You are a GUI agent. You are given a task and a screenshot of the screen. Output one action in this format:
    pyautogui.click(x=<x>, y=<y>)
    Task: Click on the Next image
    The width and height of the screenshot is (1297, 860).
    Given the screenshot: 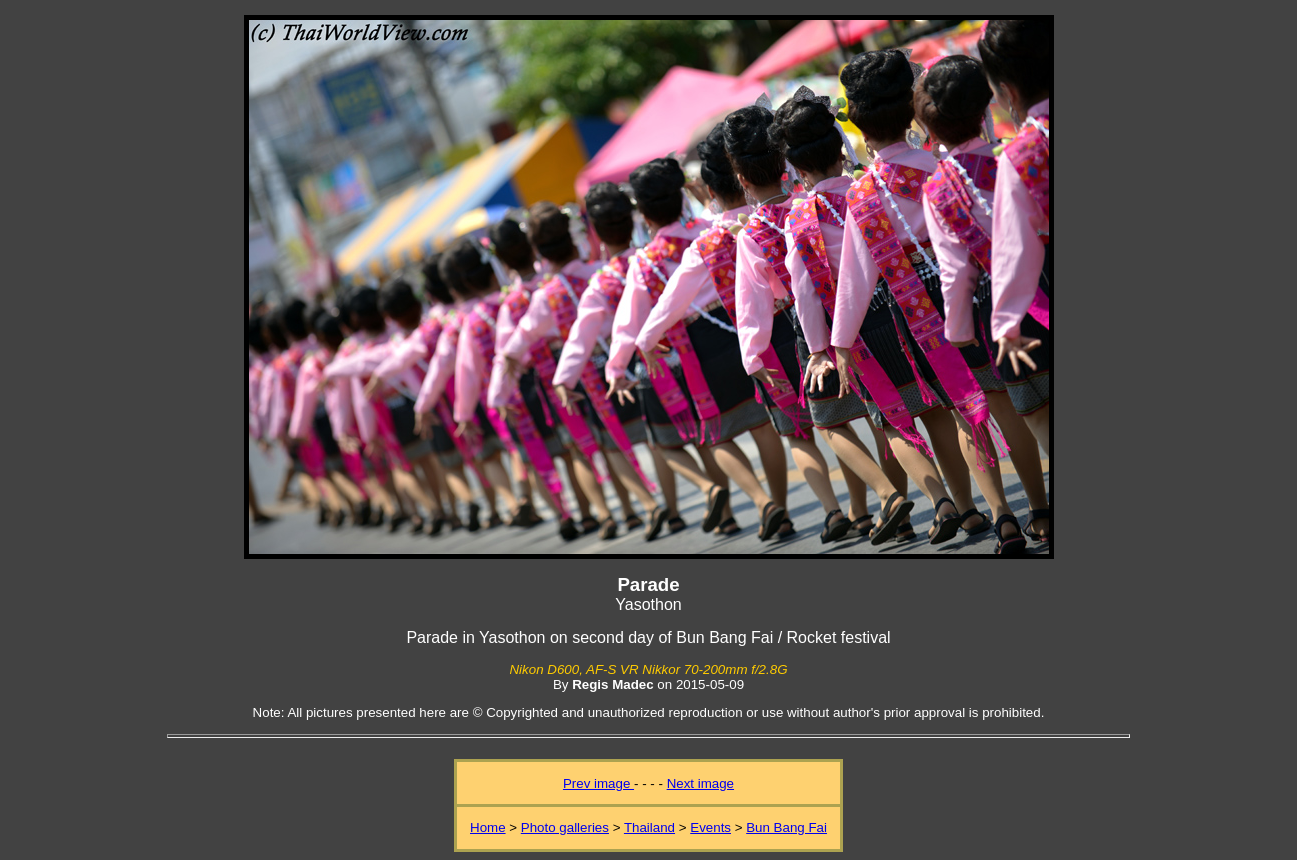 What is the action you would take?
    pyautogui.click(x=700, y=783)
    